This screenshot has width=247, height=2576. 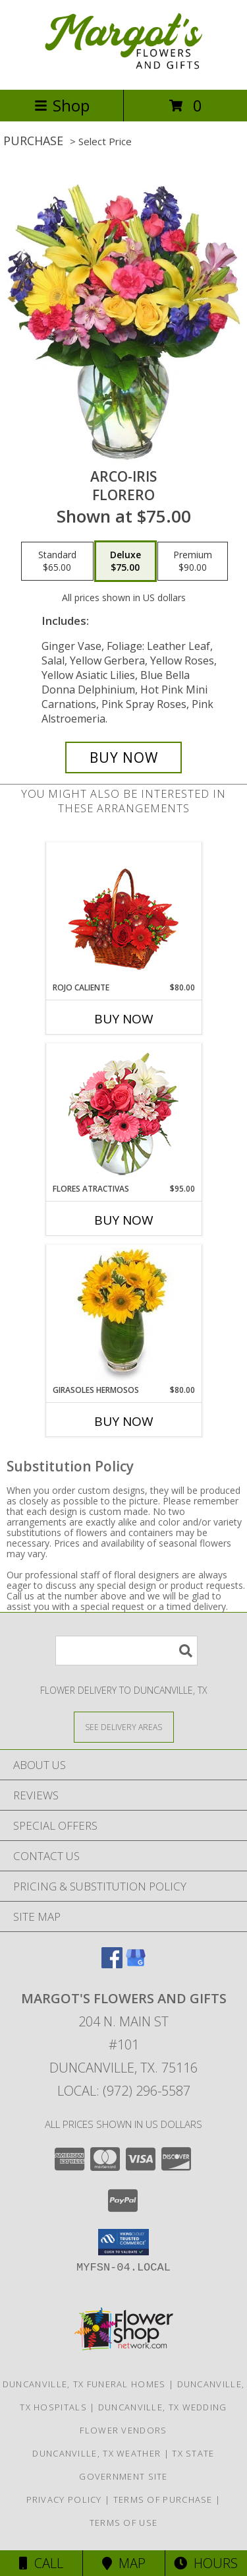 What do you see at coordinates (124, 2563) in the screenshot?
I see `Map [View Map]` at bounding box center [124, 2563].